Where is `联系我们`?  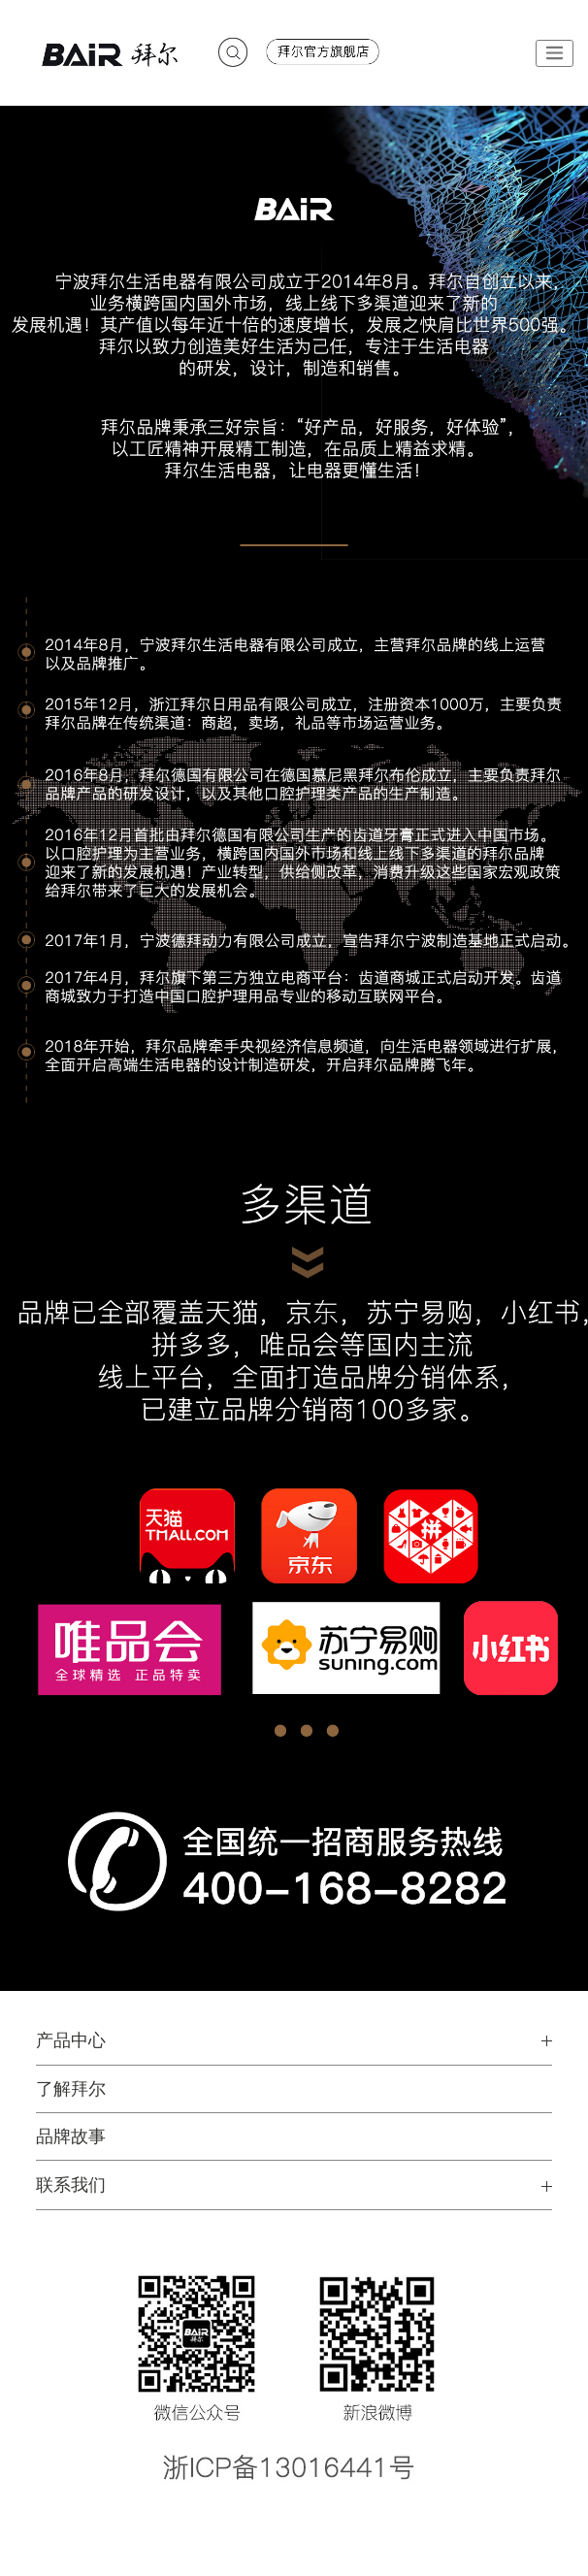 联系我们 is located at coordinates (71, 2185).